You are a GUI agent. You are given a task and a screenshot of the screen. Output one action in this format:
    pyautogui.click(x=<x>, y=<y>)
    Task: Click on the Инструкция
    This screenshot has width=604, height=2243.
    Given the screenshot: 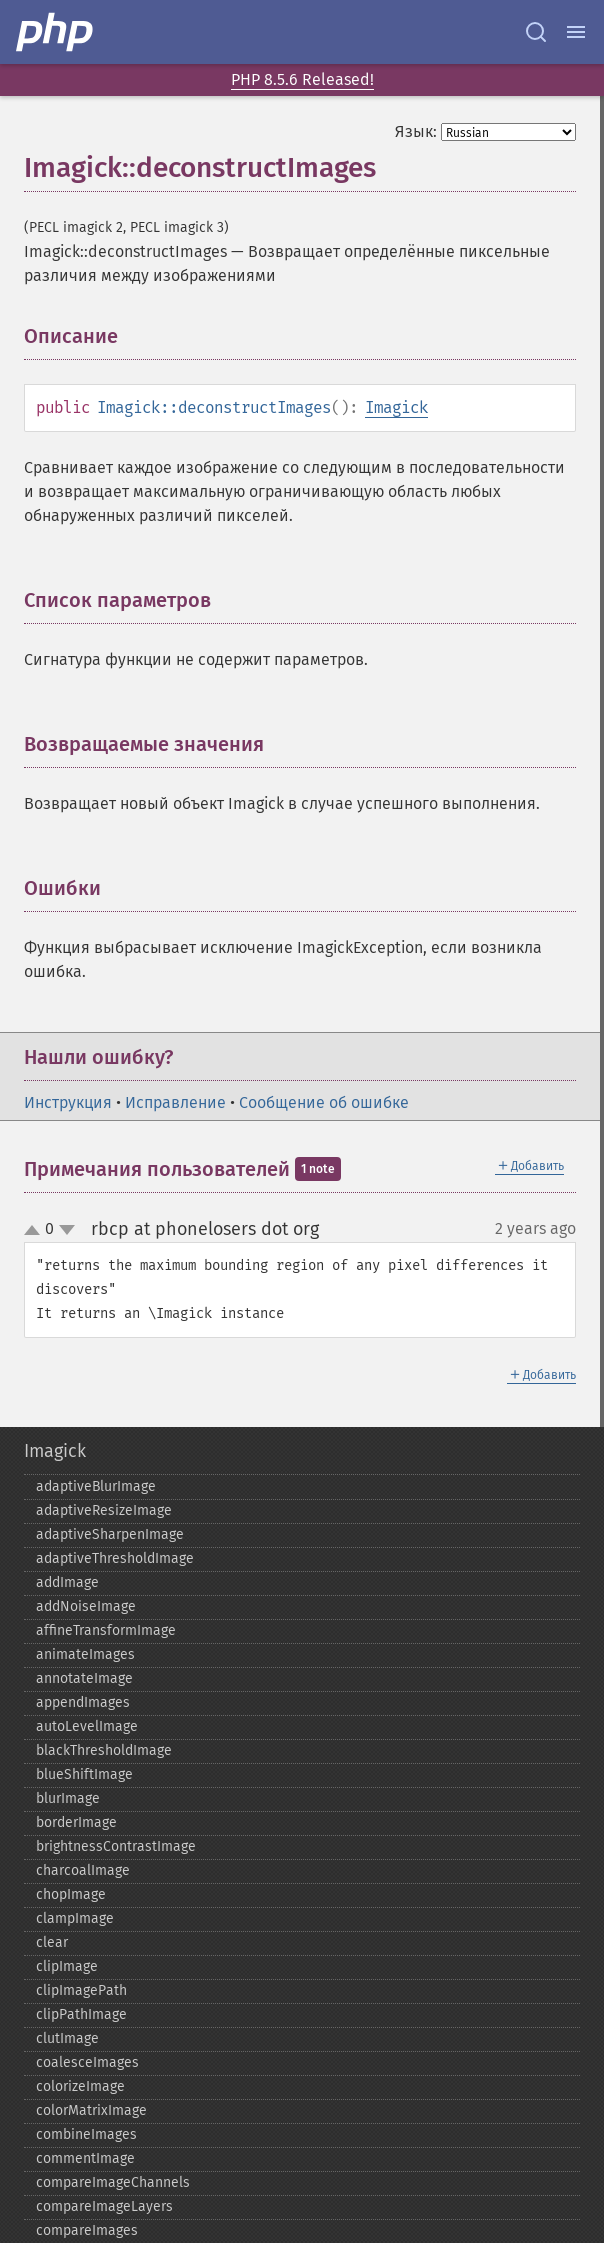 What is the action you would take?
    pyautogui.click(x=68, y=1102)
    